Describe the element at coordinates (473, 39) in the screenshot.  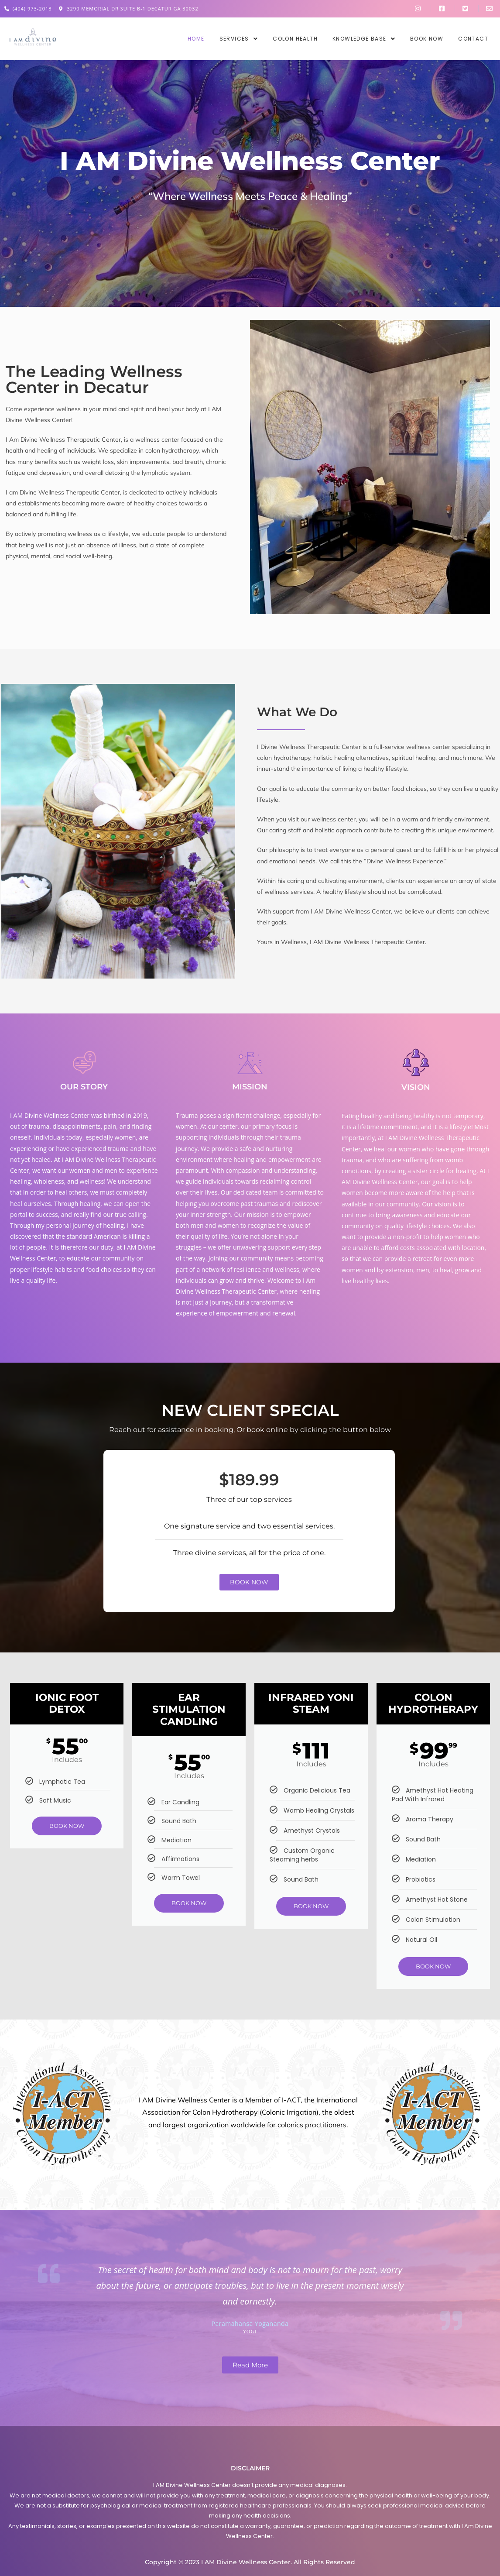
I see `Contact` at that location.